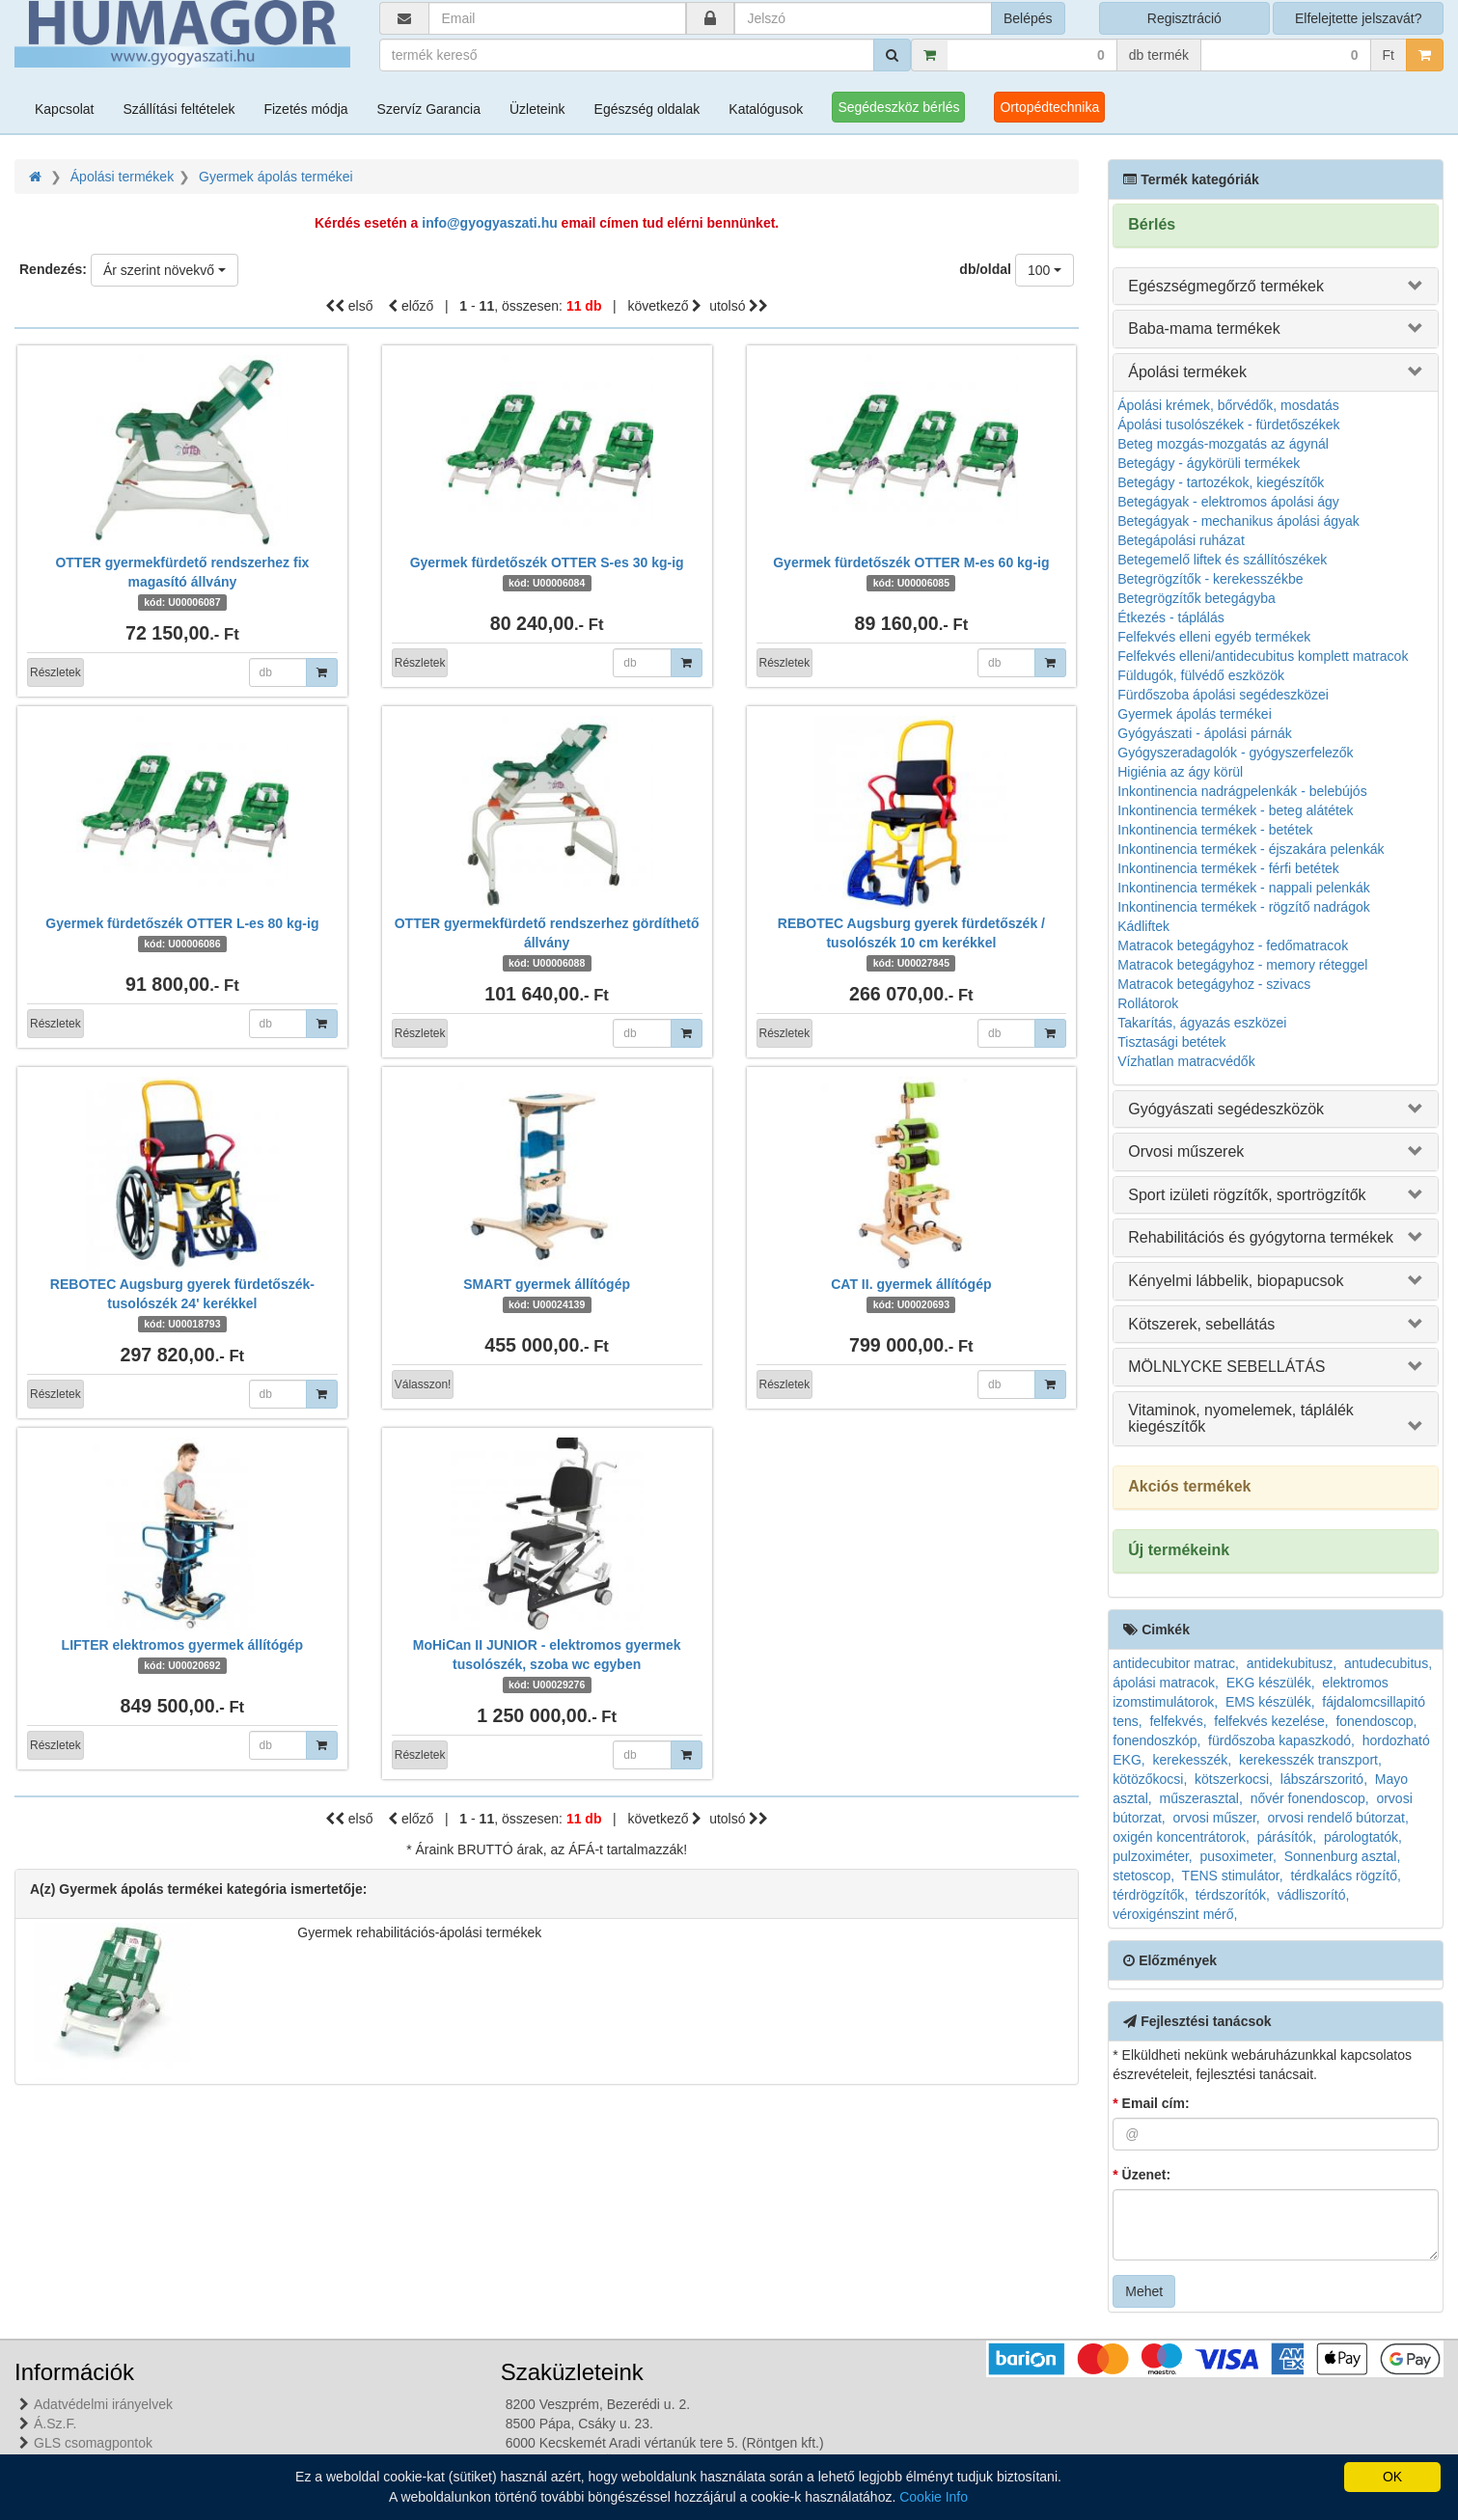 The image size is (1458, 2520). I want to click on db/oldal, so click(985, 269).